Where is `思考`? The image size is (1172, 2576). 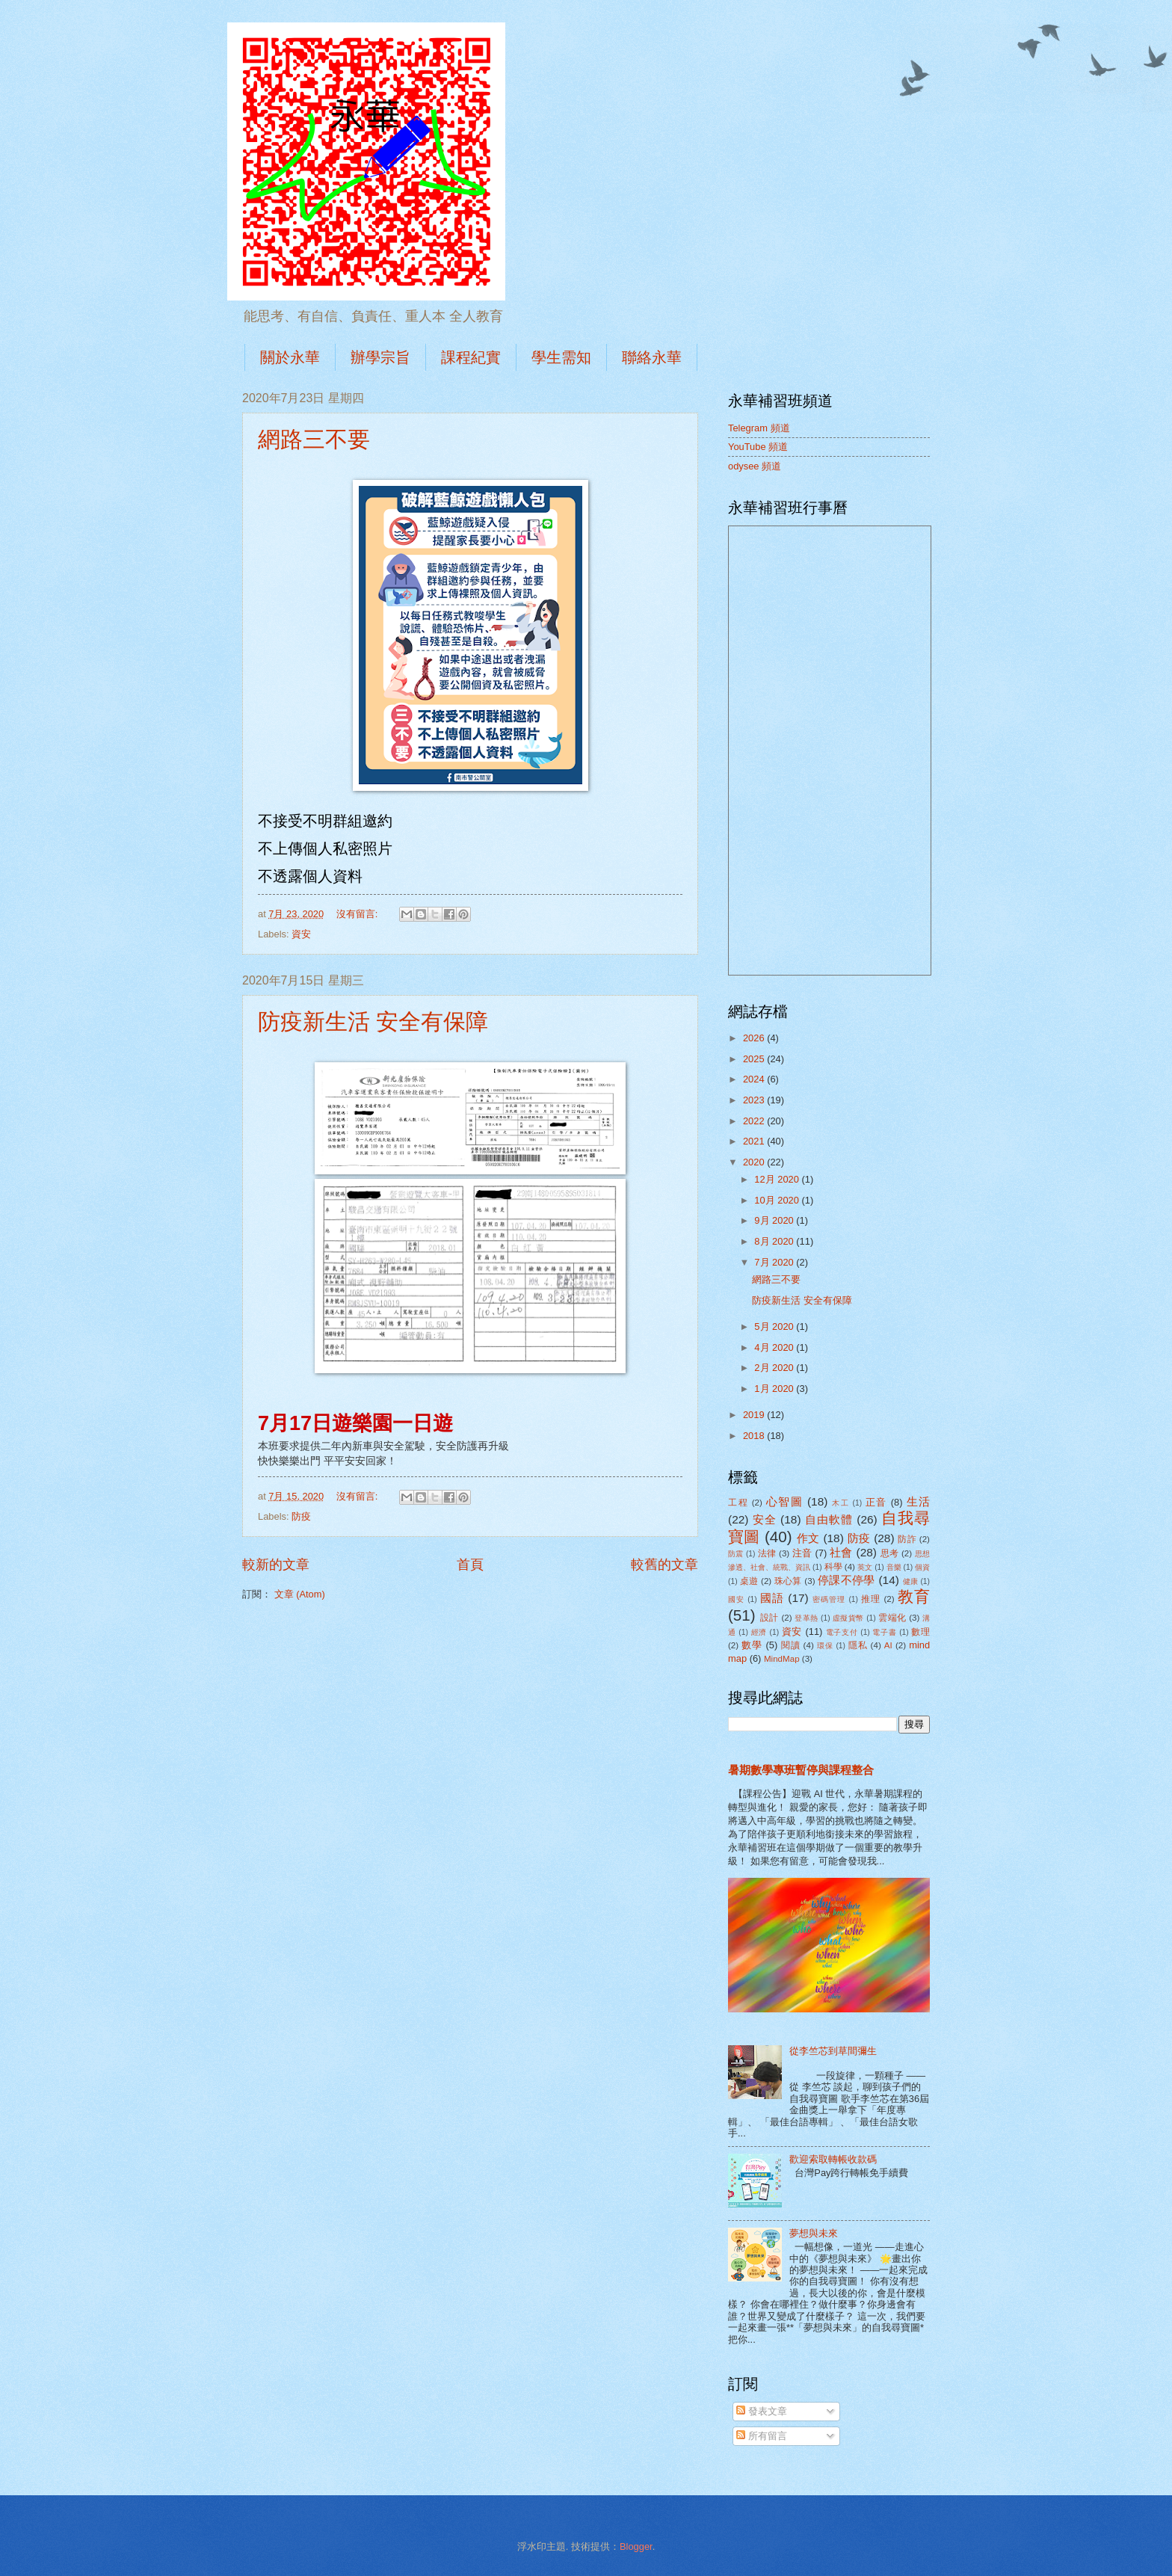
思考 is located at coordinates (889, 1553).